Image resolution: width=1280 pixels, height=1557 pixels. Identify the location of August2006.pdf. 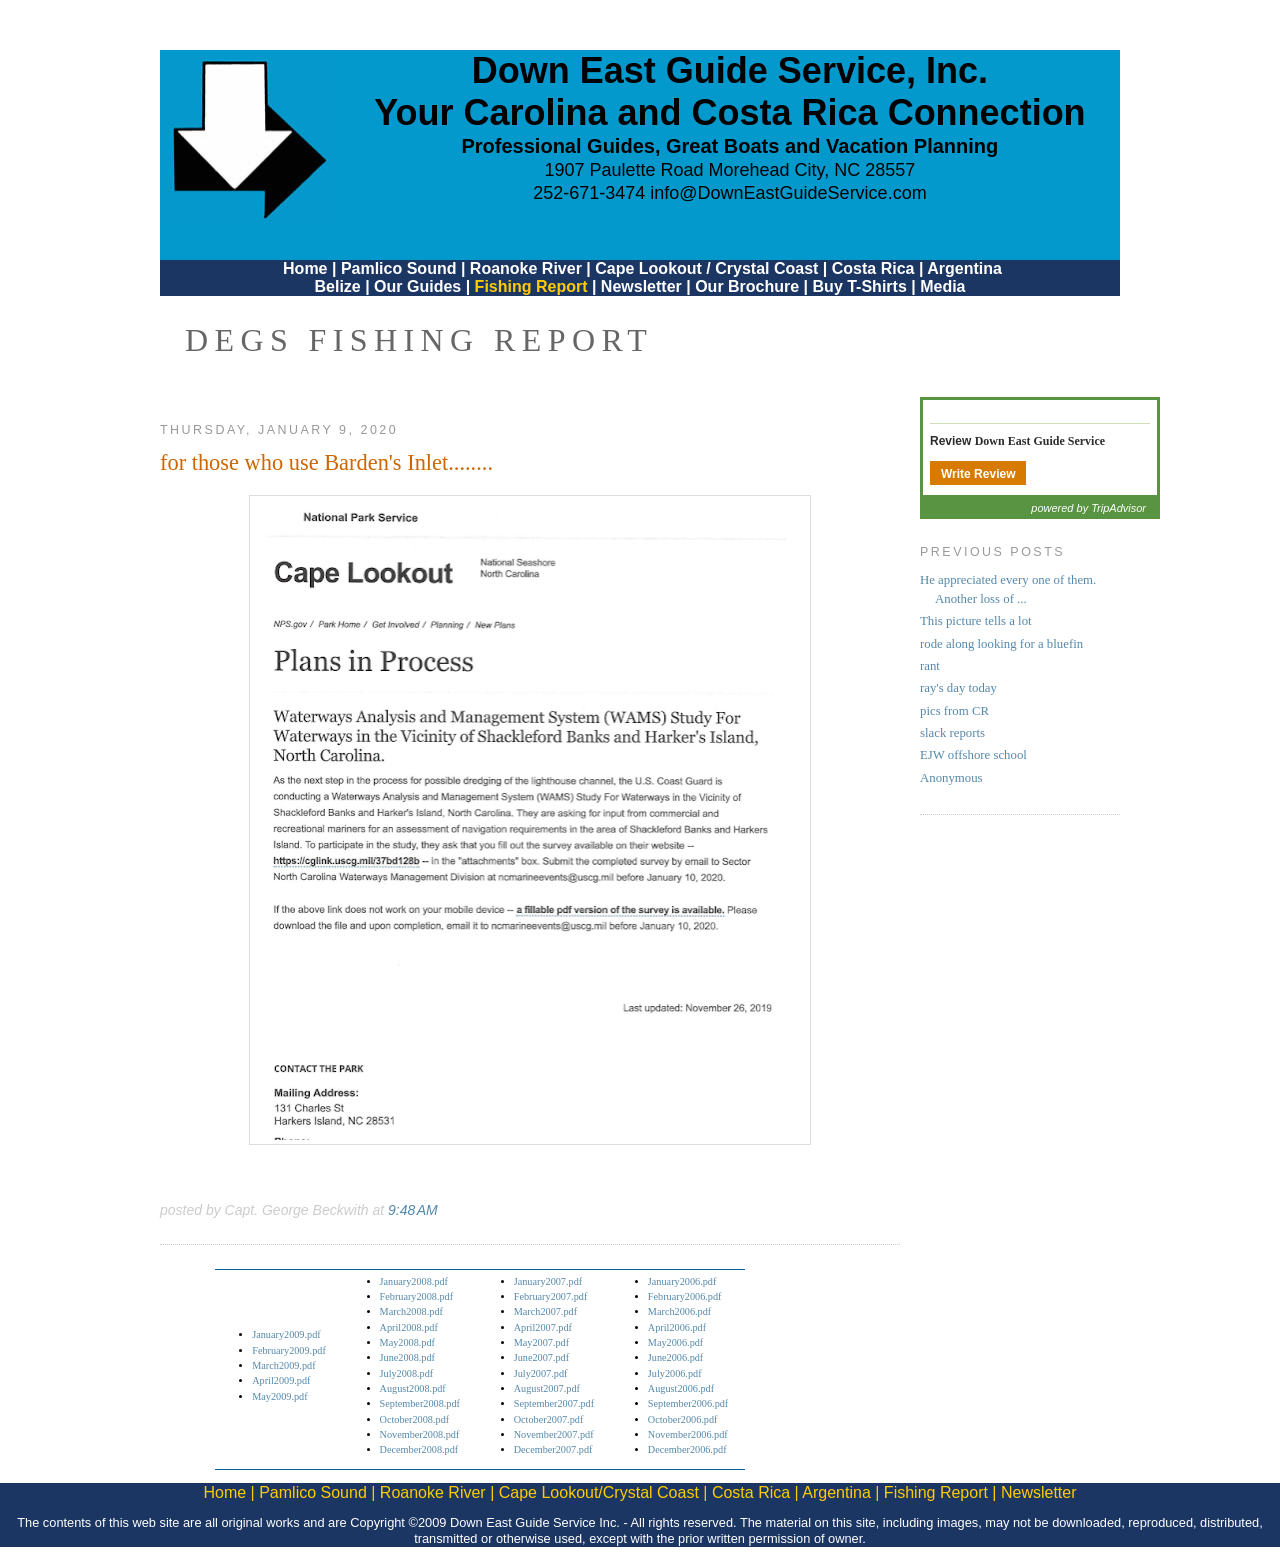
(681, 1388).